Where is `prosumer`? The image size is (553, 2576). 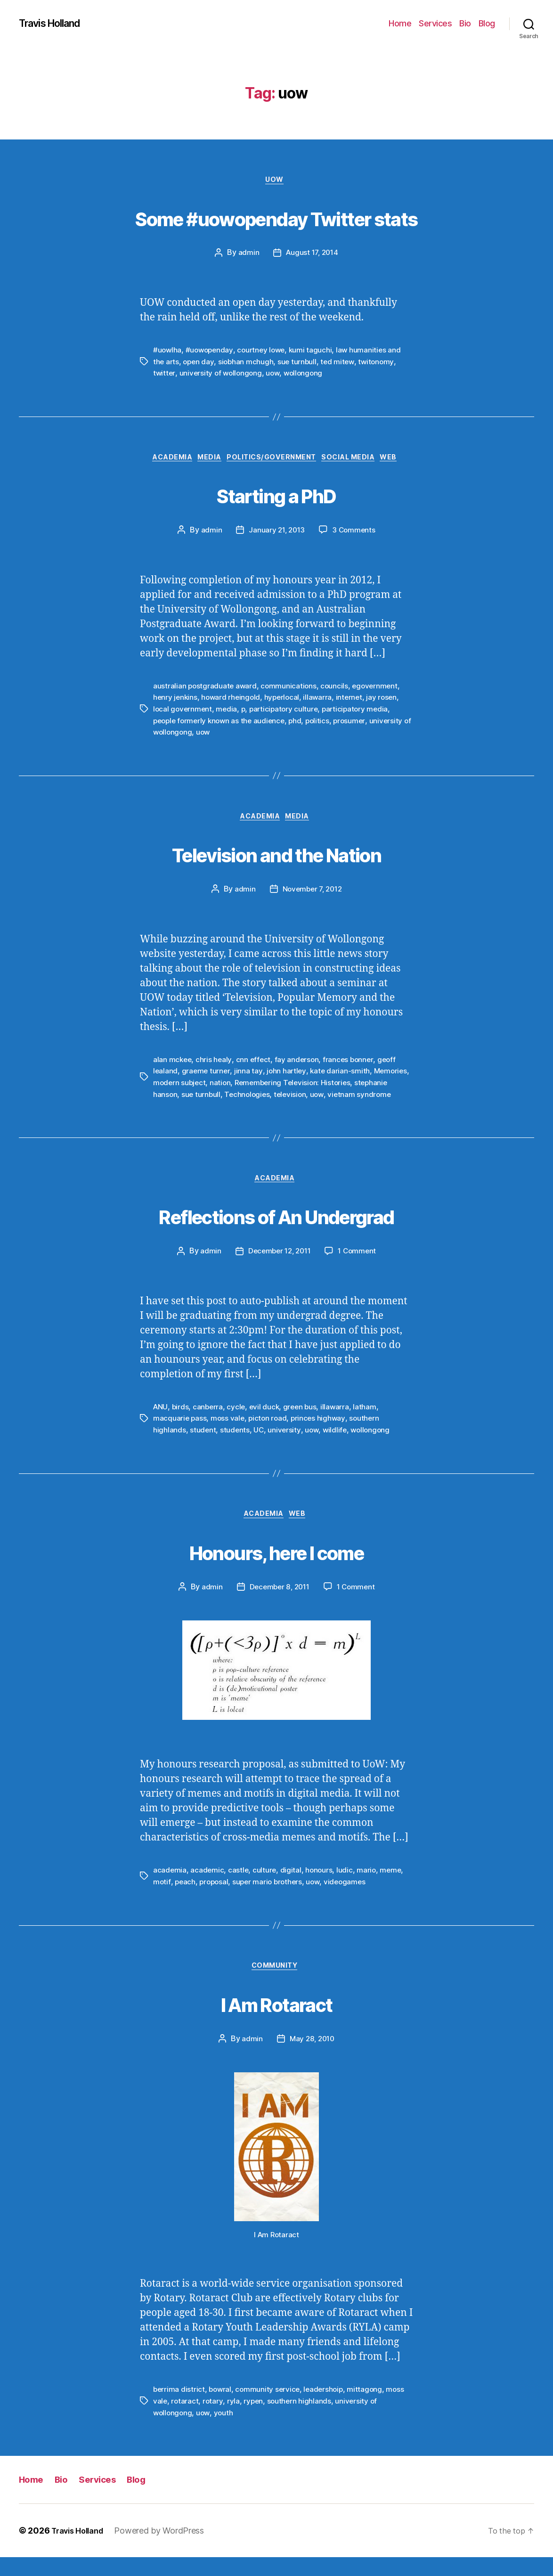
prosumer is located at coordinates (356, 723).